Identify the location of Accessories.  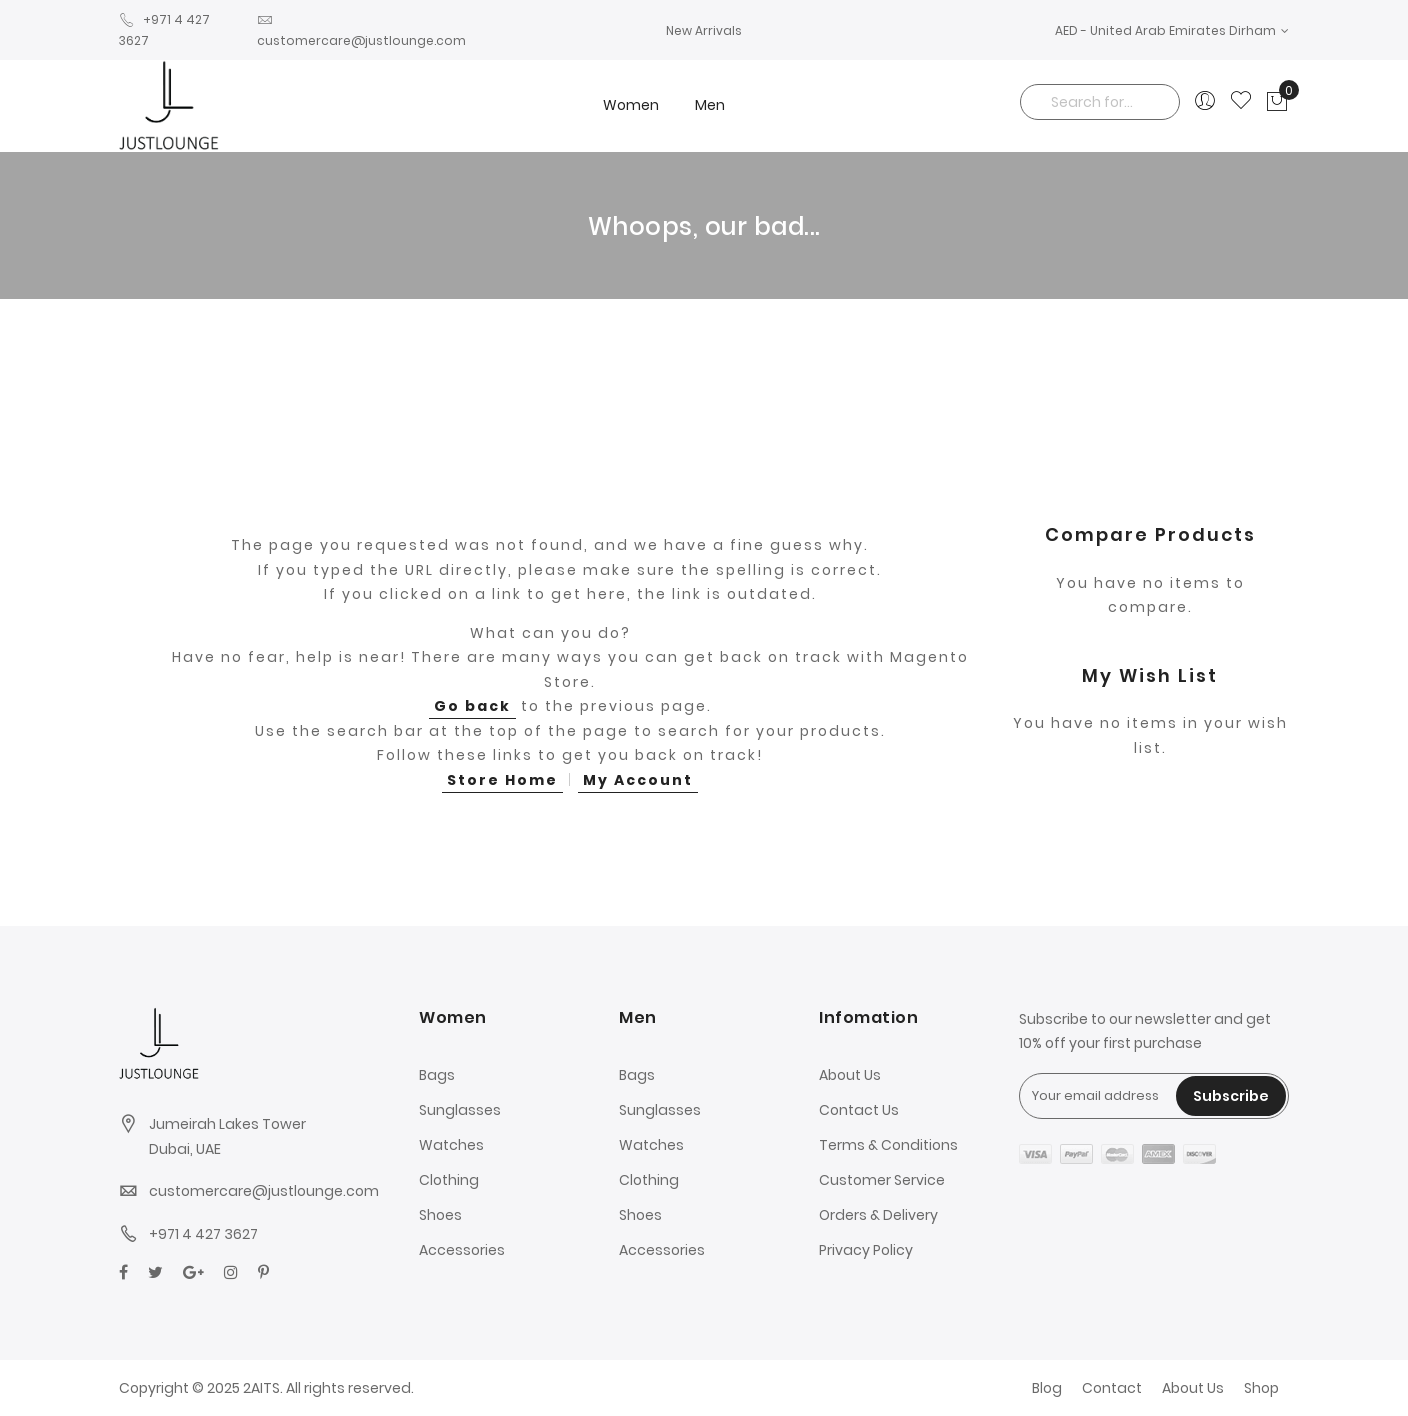
(462, 1250).